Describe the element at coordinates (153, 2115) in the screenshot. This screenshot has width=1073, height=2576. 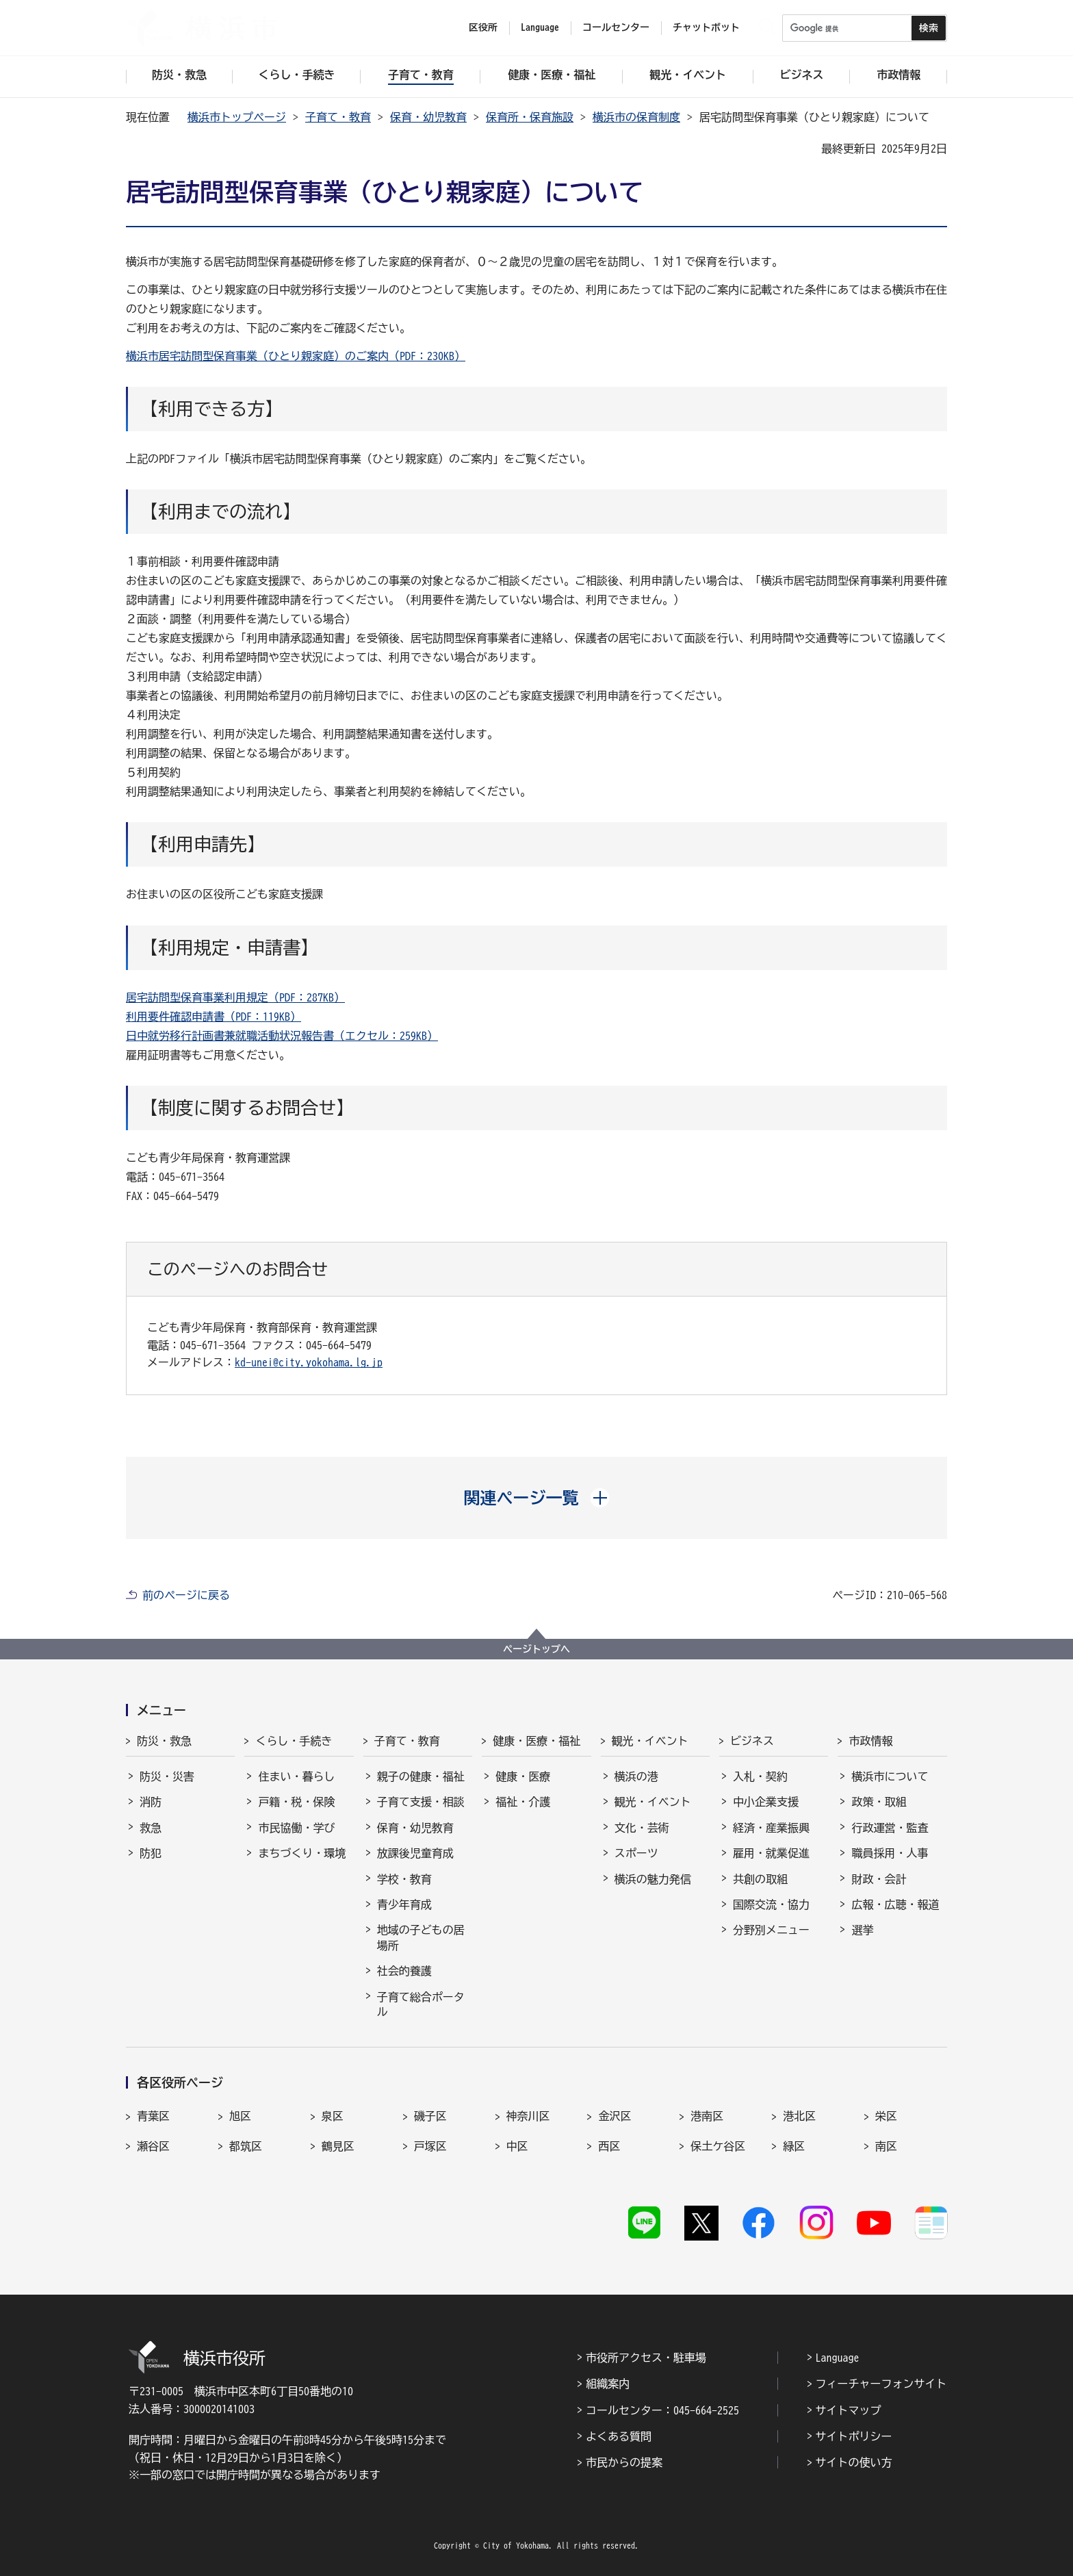
I see `青葉区` at that location.